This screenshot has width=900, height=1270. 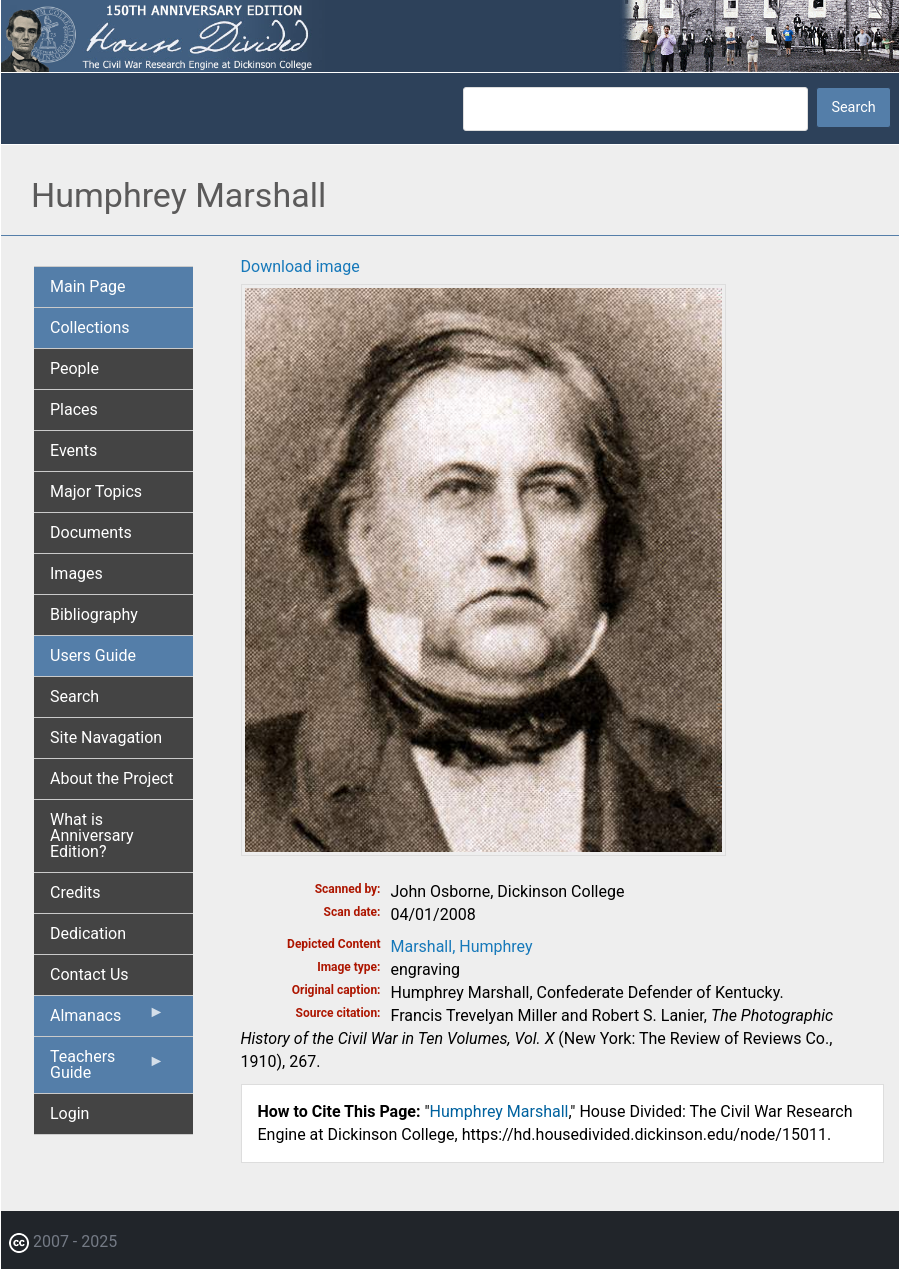 What do you see at coordinates (90, 327) in the screenshot?
I see `Collections [menuitem]` at bounding box center [90, 327].